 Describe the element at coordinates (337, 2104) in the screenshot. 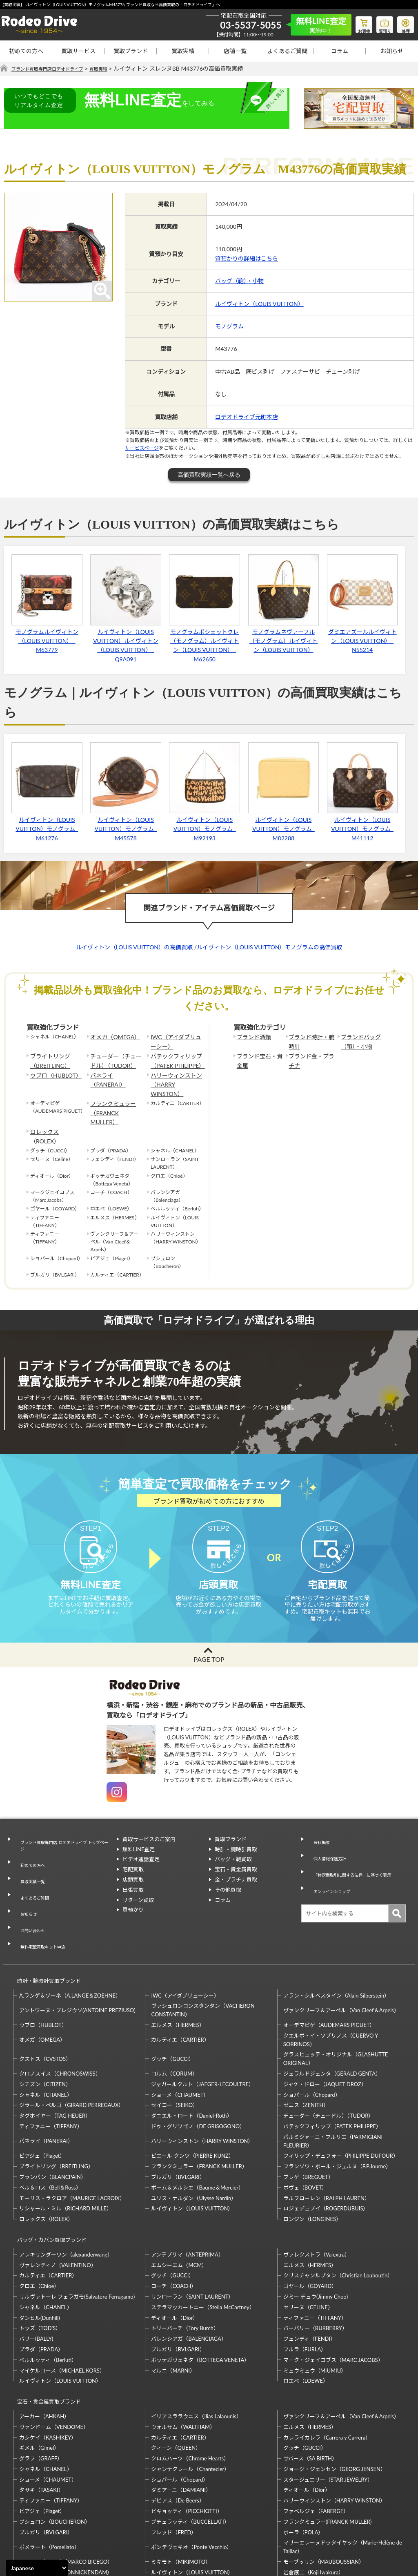

I see `フランソワ・ポール・ジュルヌ（F.P.Journe）` at that location.